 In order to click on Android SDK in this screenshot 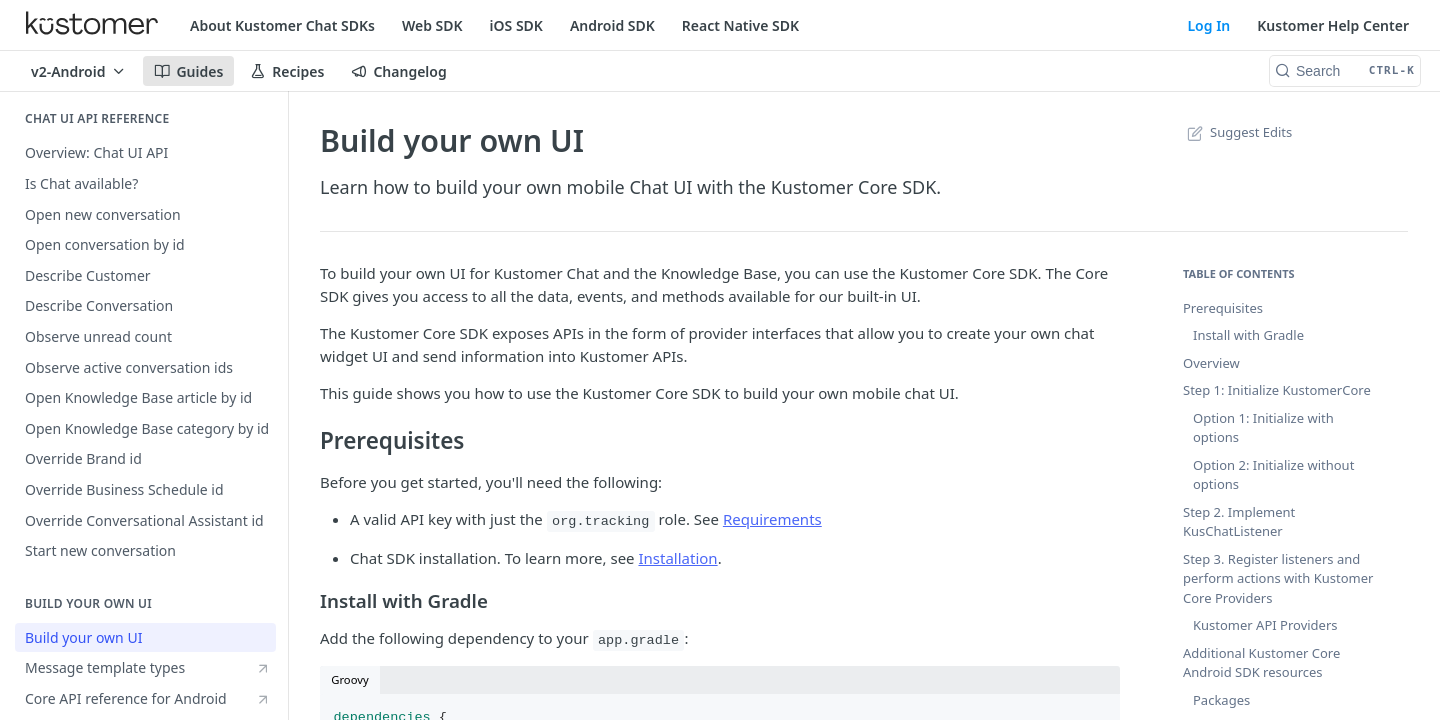, I will do `click(612, 25)`.